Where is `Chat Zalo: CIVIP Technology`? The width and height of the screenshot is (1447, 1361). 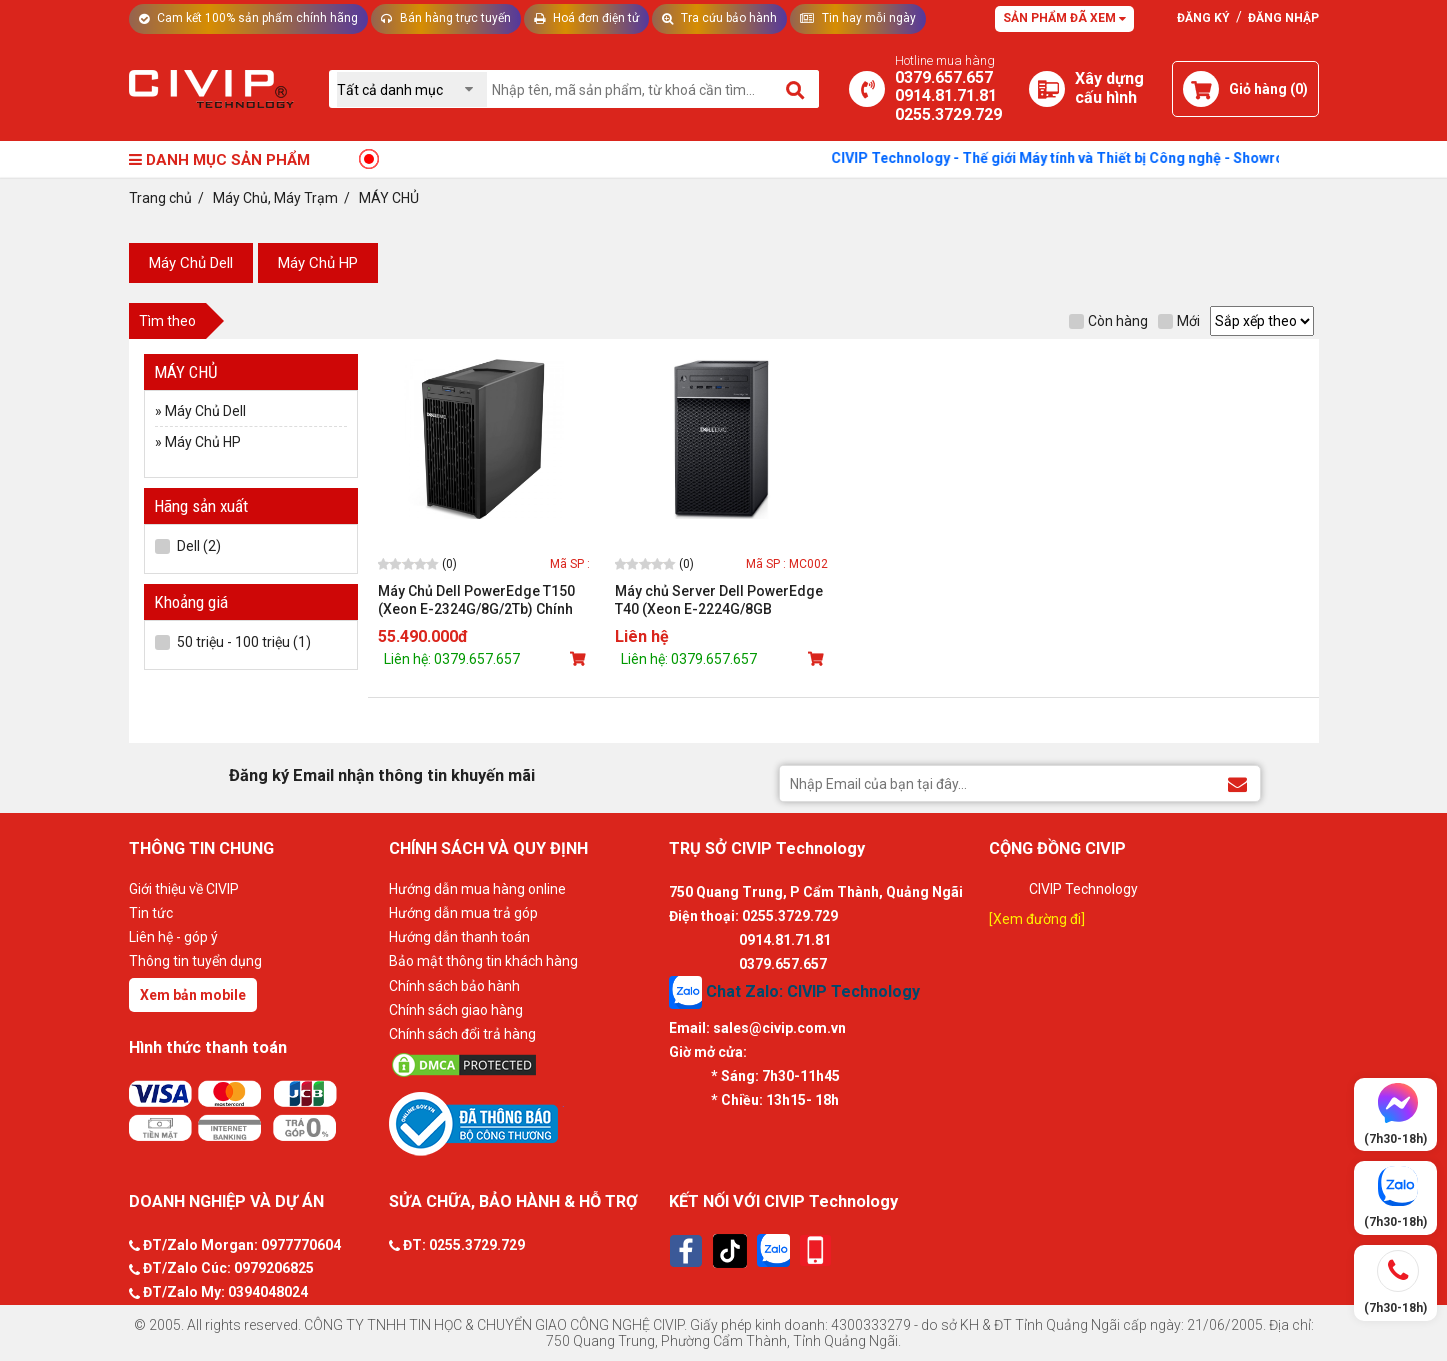
Chat Zalo: CIVIP Technology is located at coordinates (794, 992).